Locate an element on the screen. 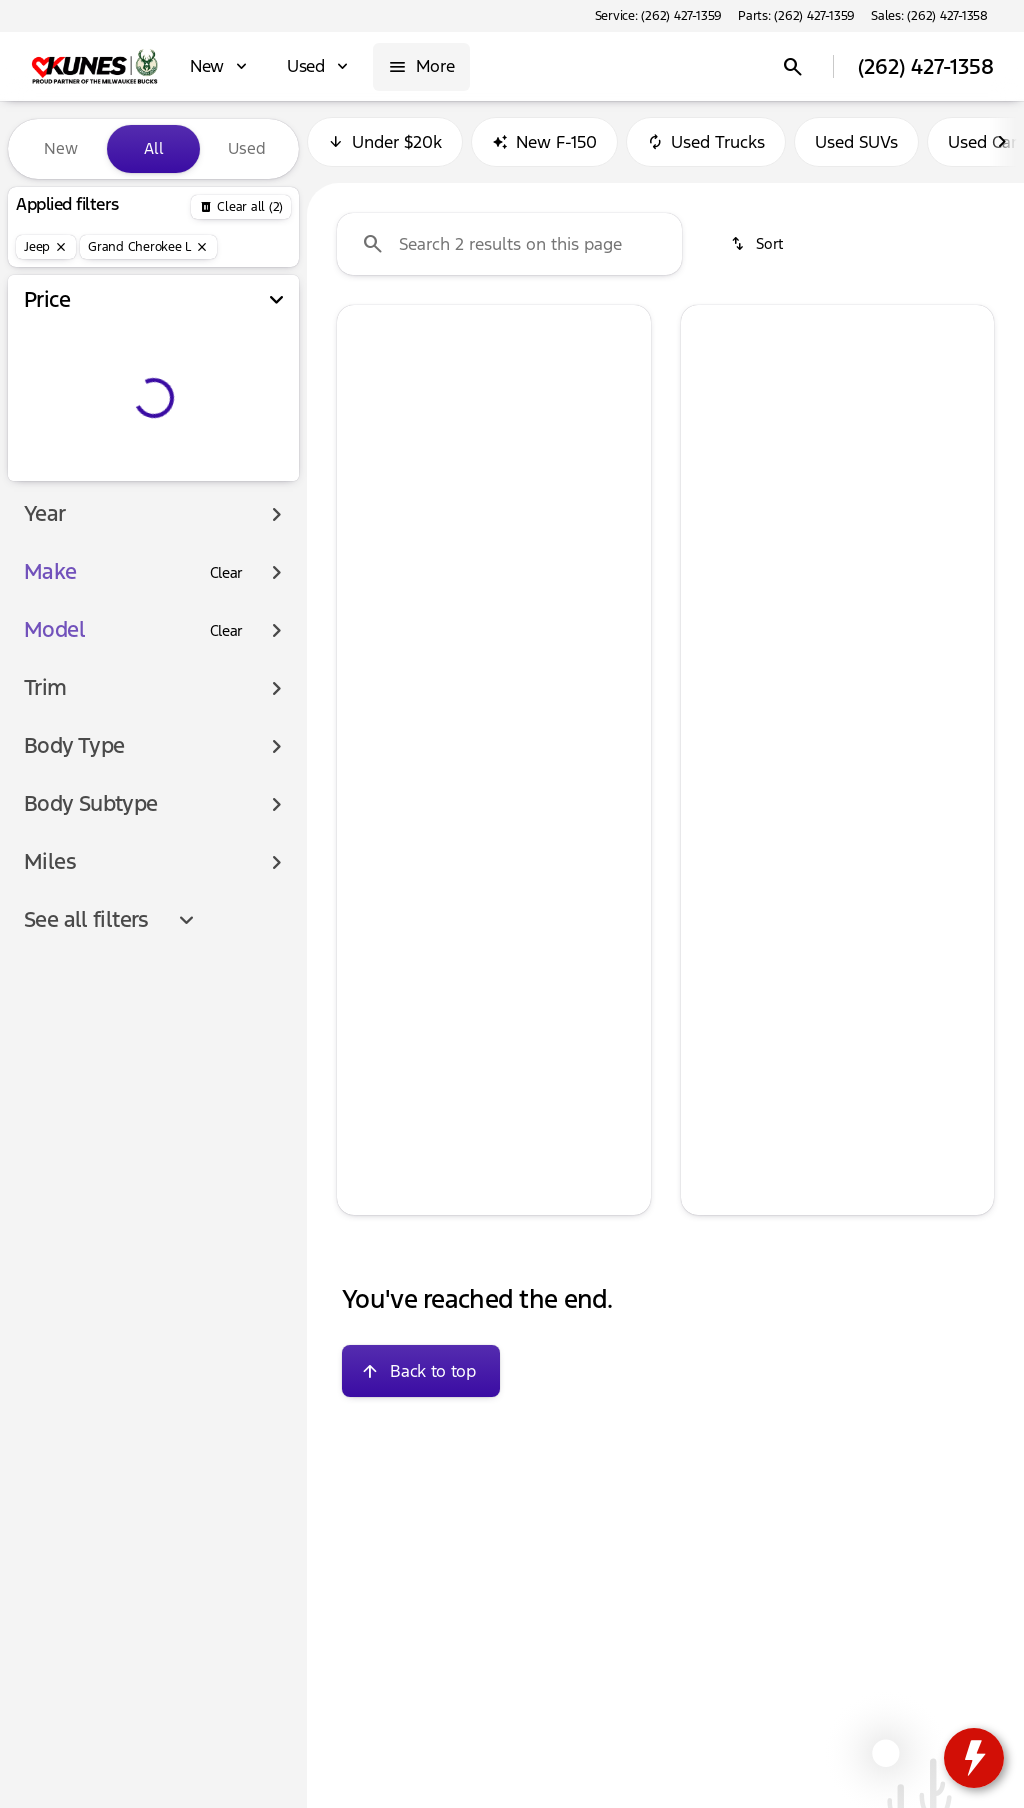  Used SUVs is located at coordinates (856, 149).